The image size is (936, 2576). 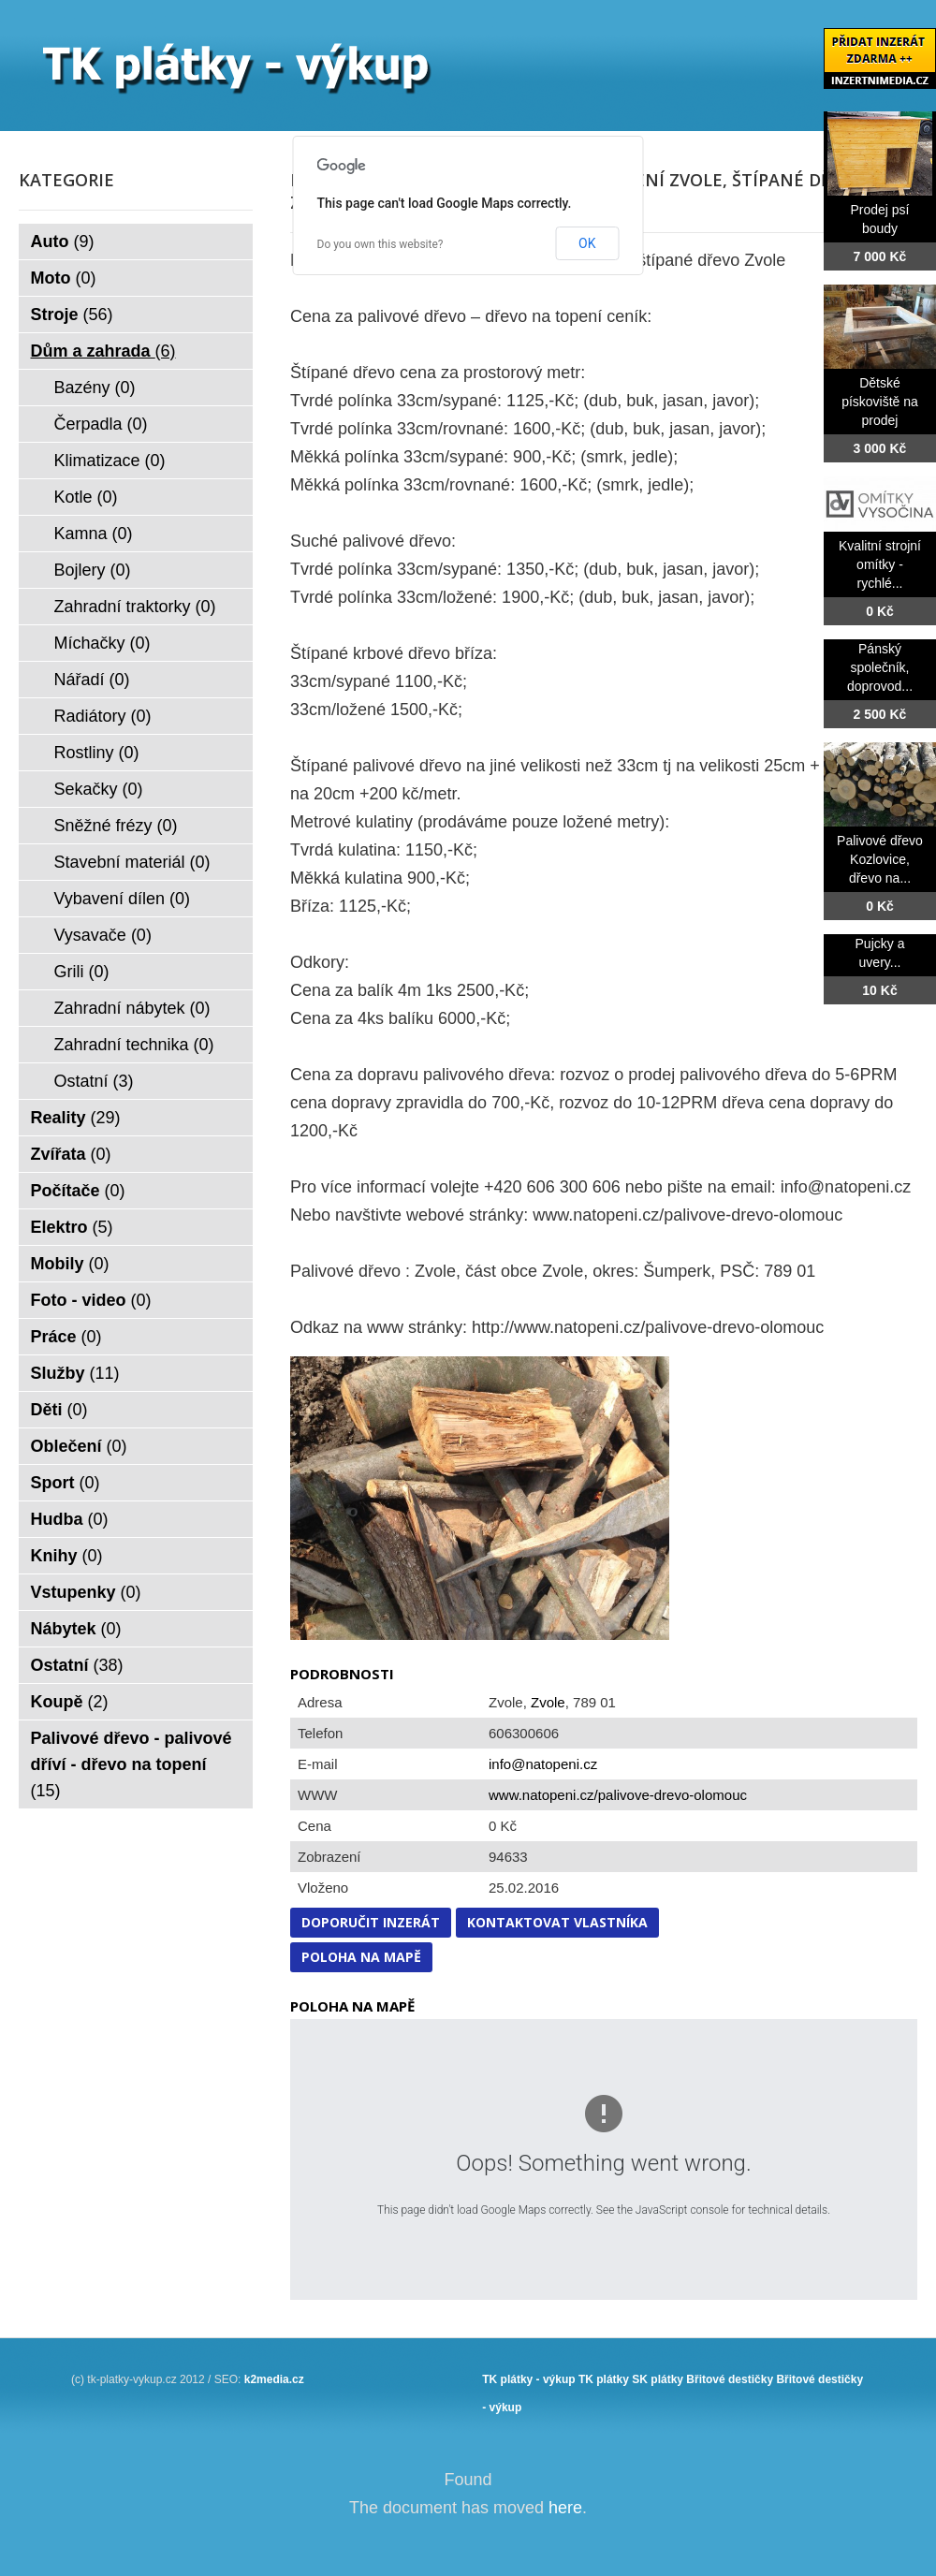 What do you see at coordinates (134, 1044) in the screenshot?
I see `Zahradní technika` at bounding box center [134, 1044].